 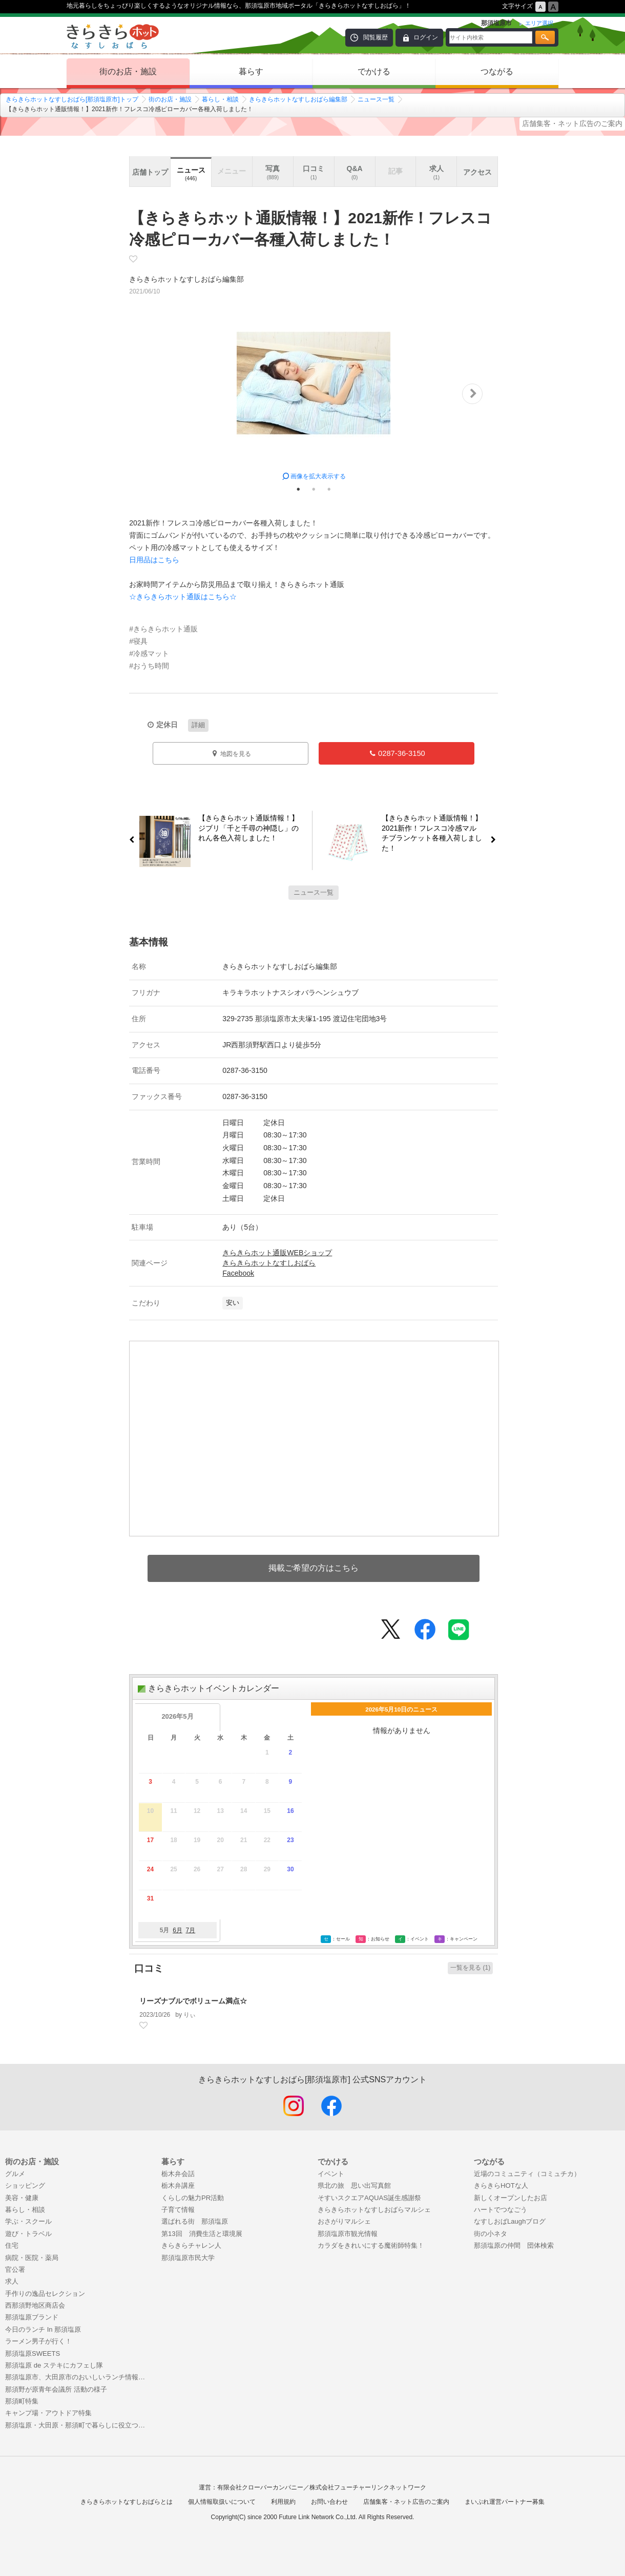 What do you see at coordinates (183, 597) in the screenshot?
I see `☆きらきらホット通販はこちら☆` at bounding box center [183, 597].